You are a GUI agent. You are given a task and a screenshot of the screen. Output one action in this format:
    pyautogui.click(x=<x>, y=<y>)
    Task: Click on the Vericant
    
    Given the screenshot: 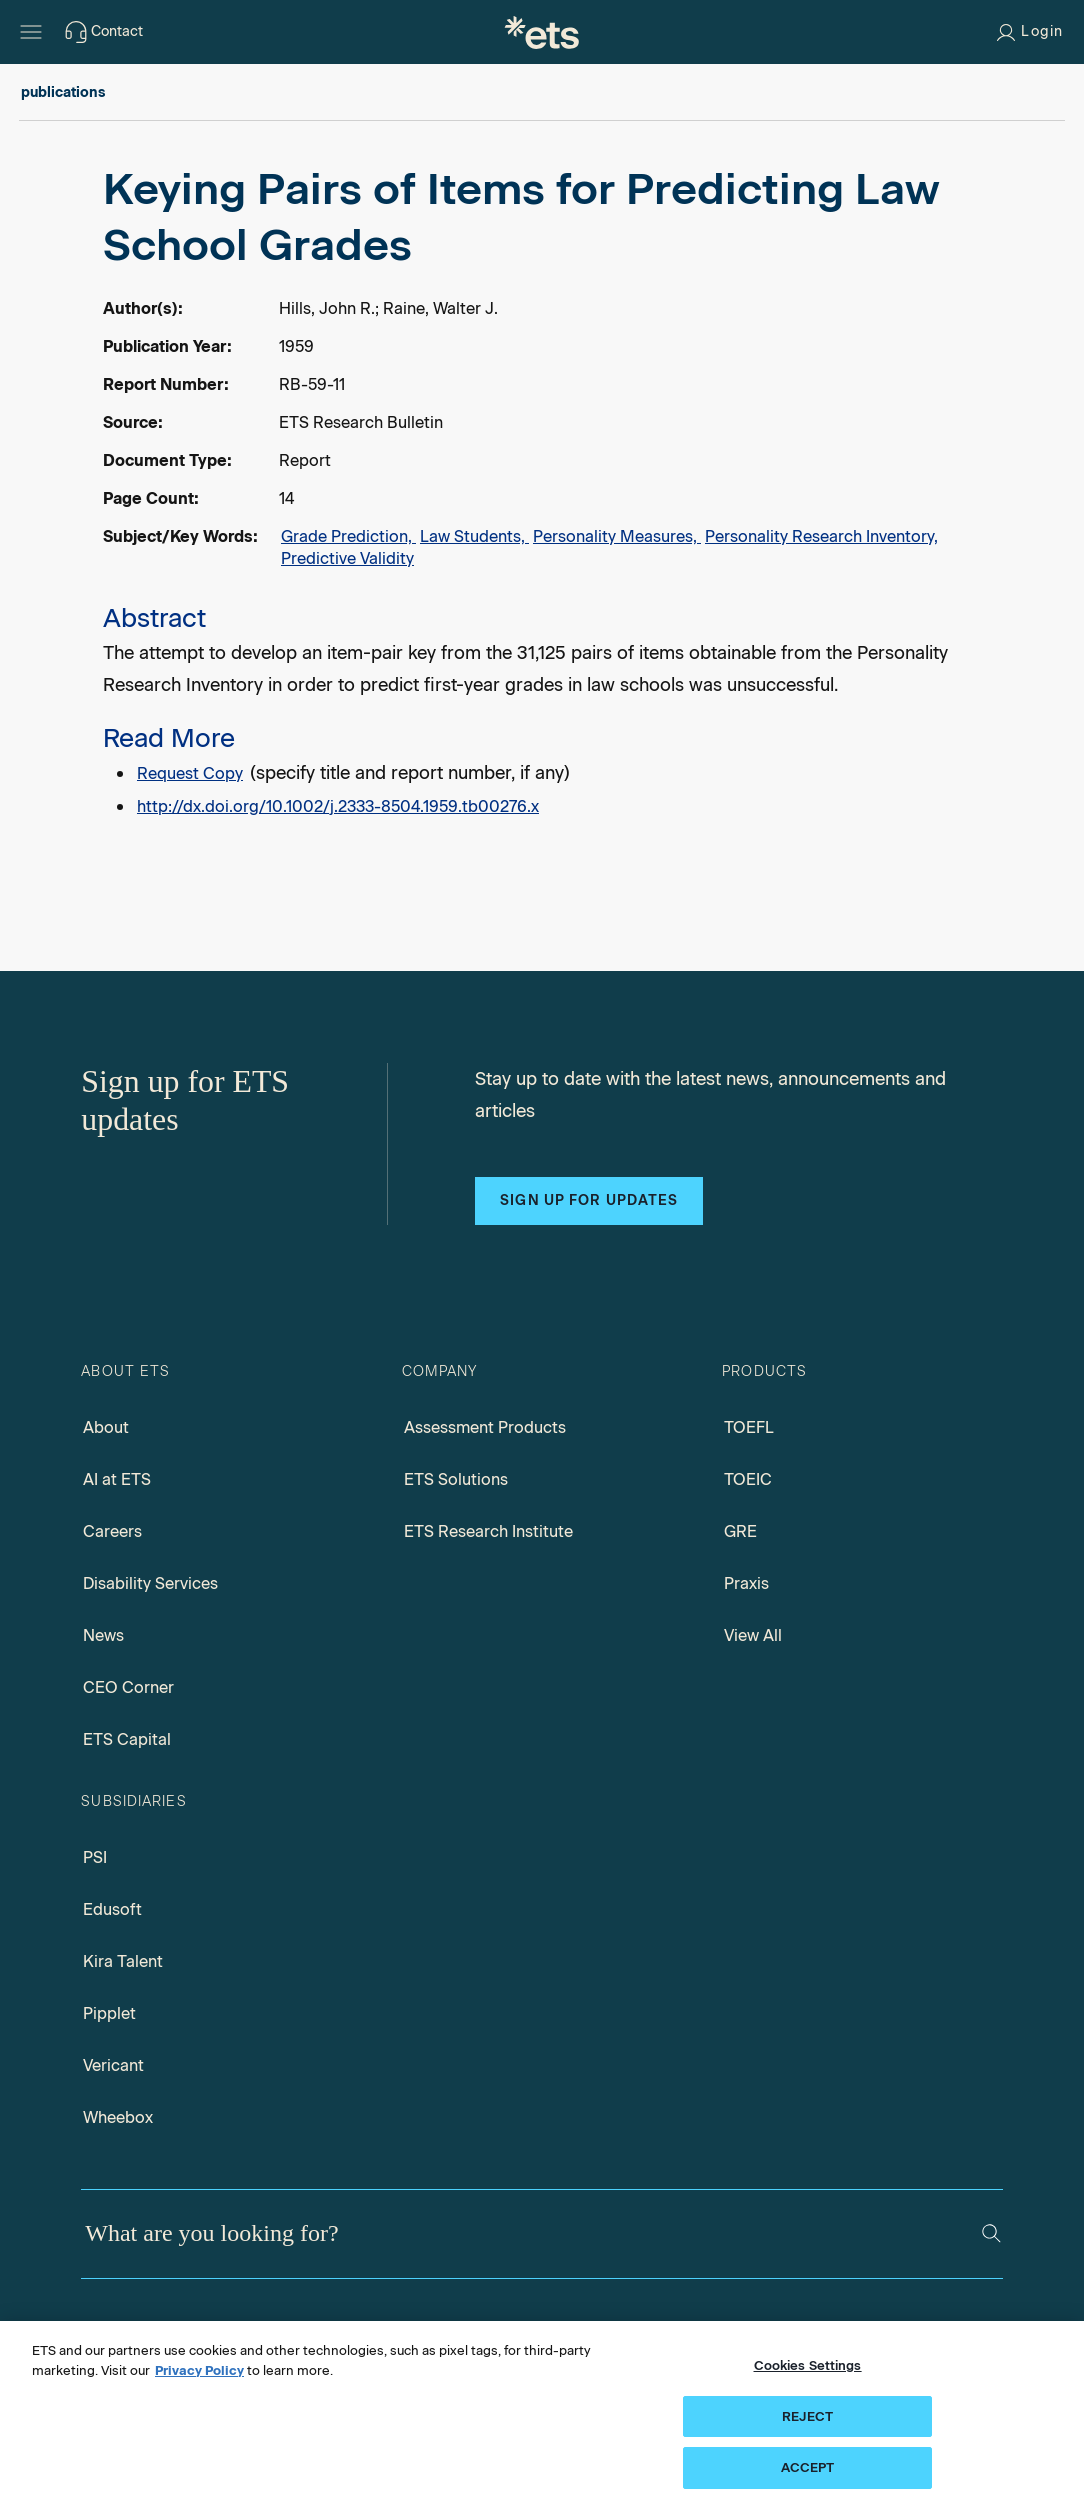 What is the action you would take?
    pyautogui.click(x=113, y=2065)
    